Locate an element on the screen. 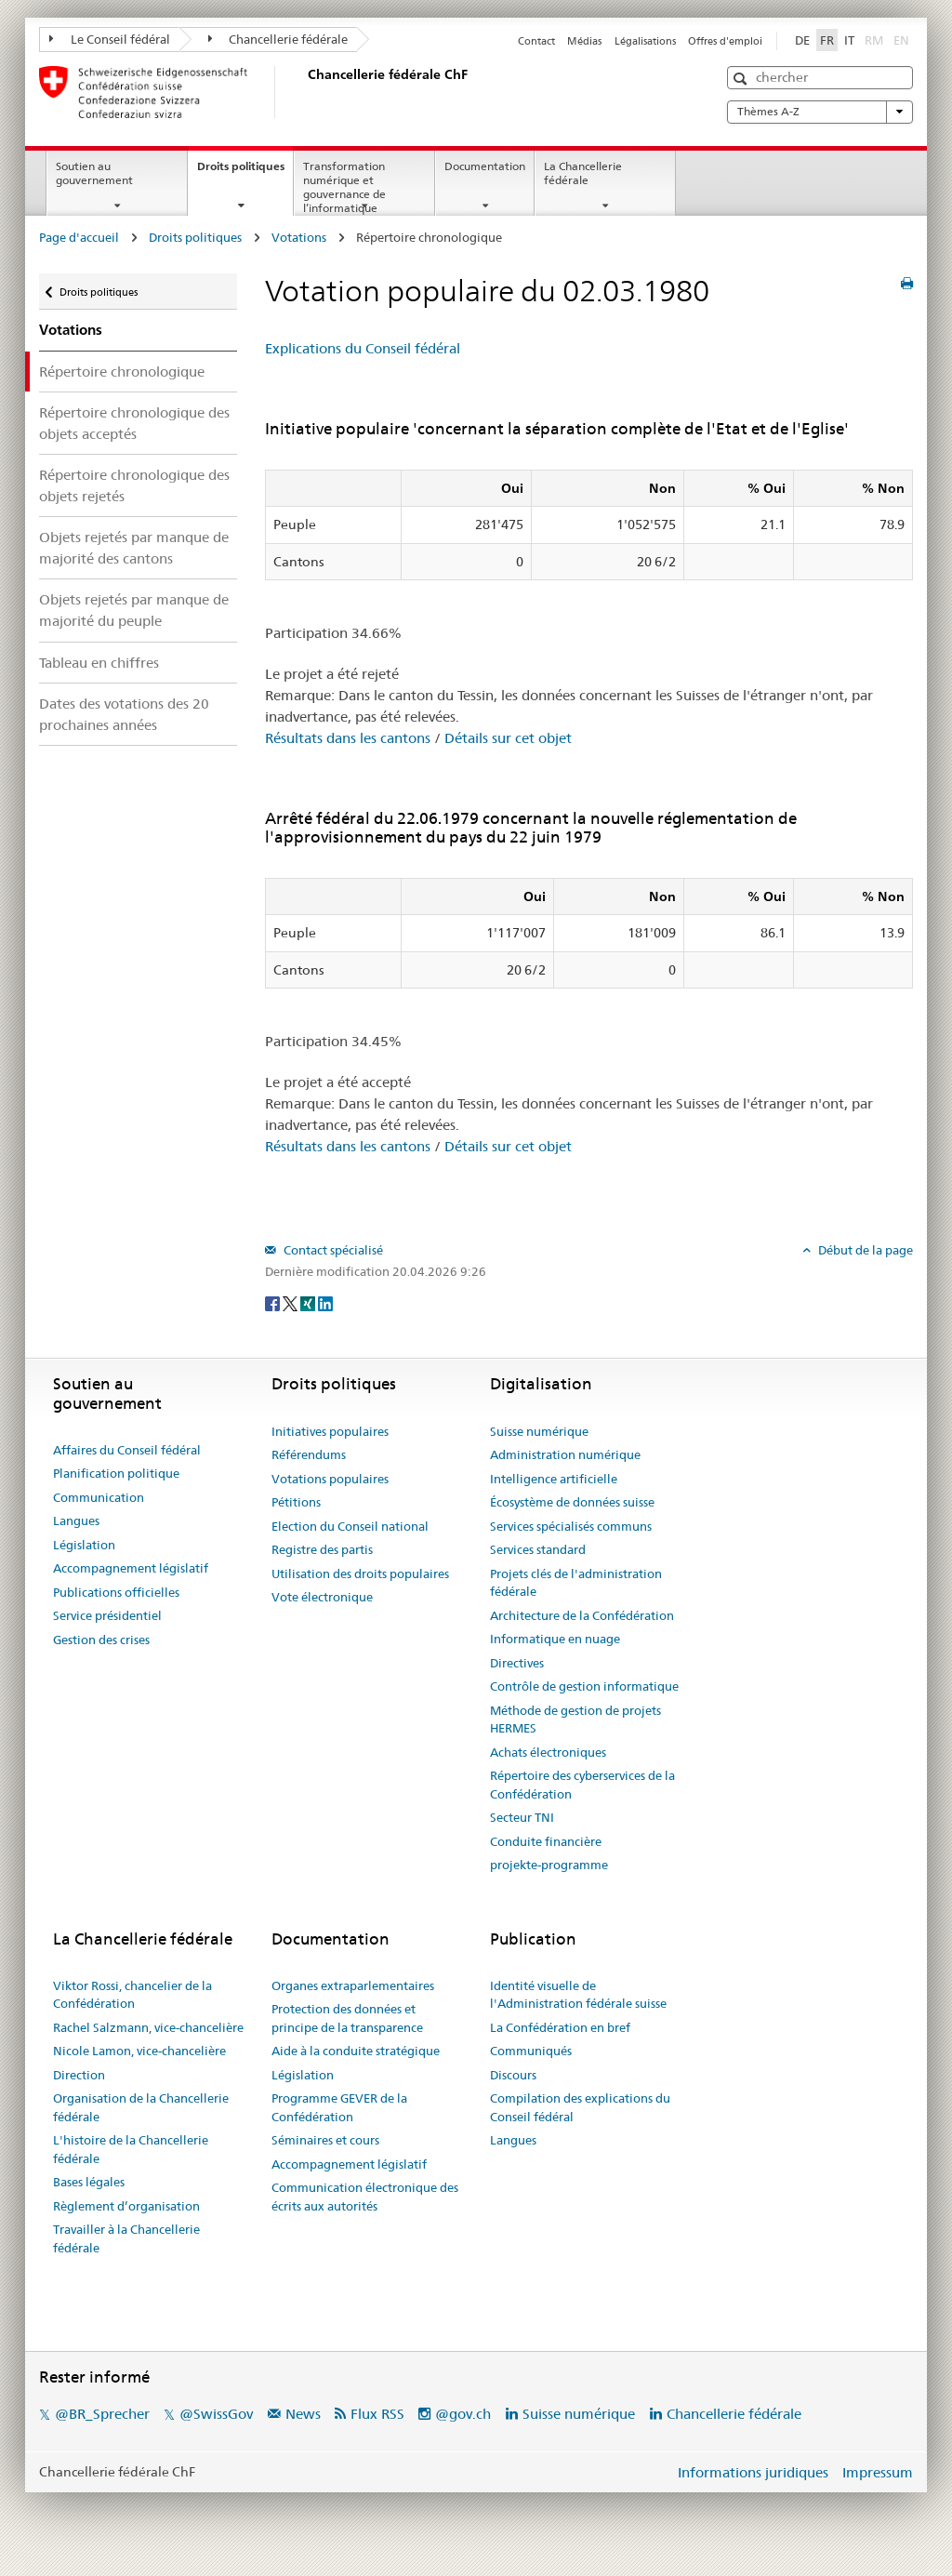 The height and width of the screenshot is (2576, 952). projekte-programme is located at coordinates (549, 1864).